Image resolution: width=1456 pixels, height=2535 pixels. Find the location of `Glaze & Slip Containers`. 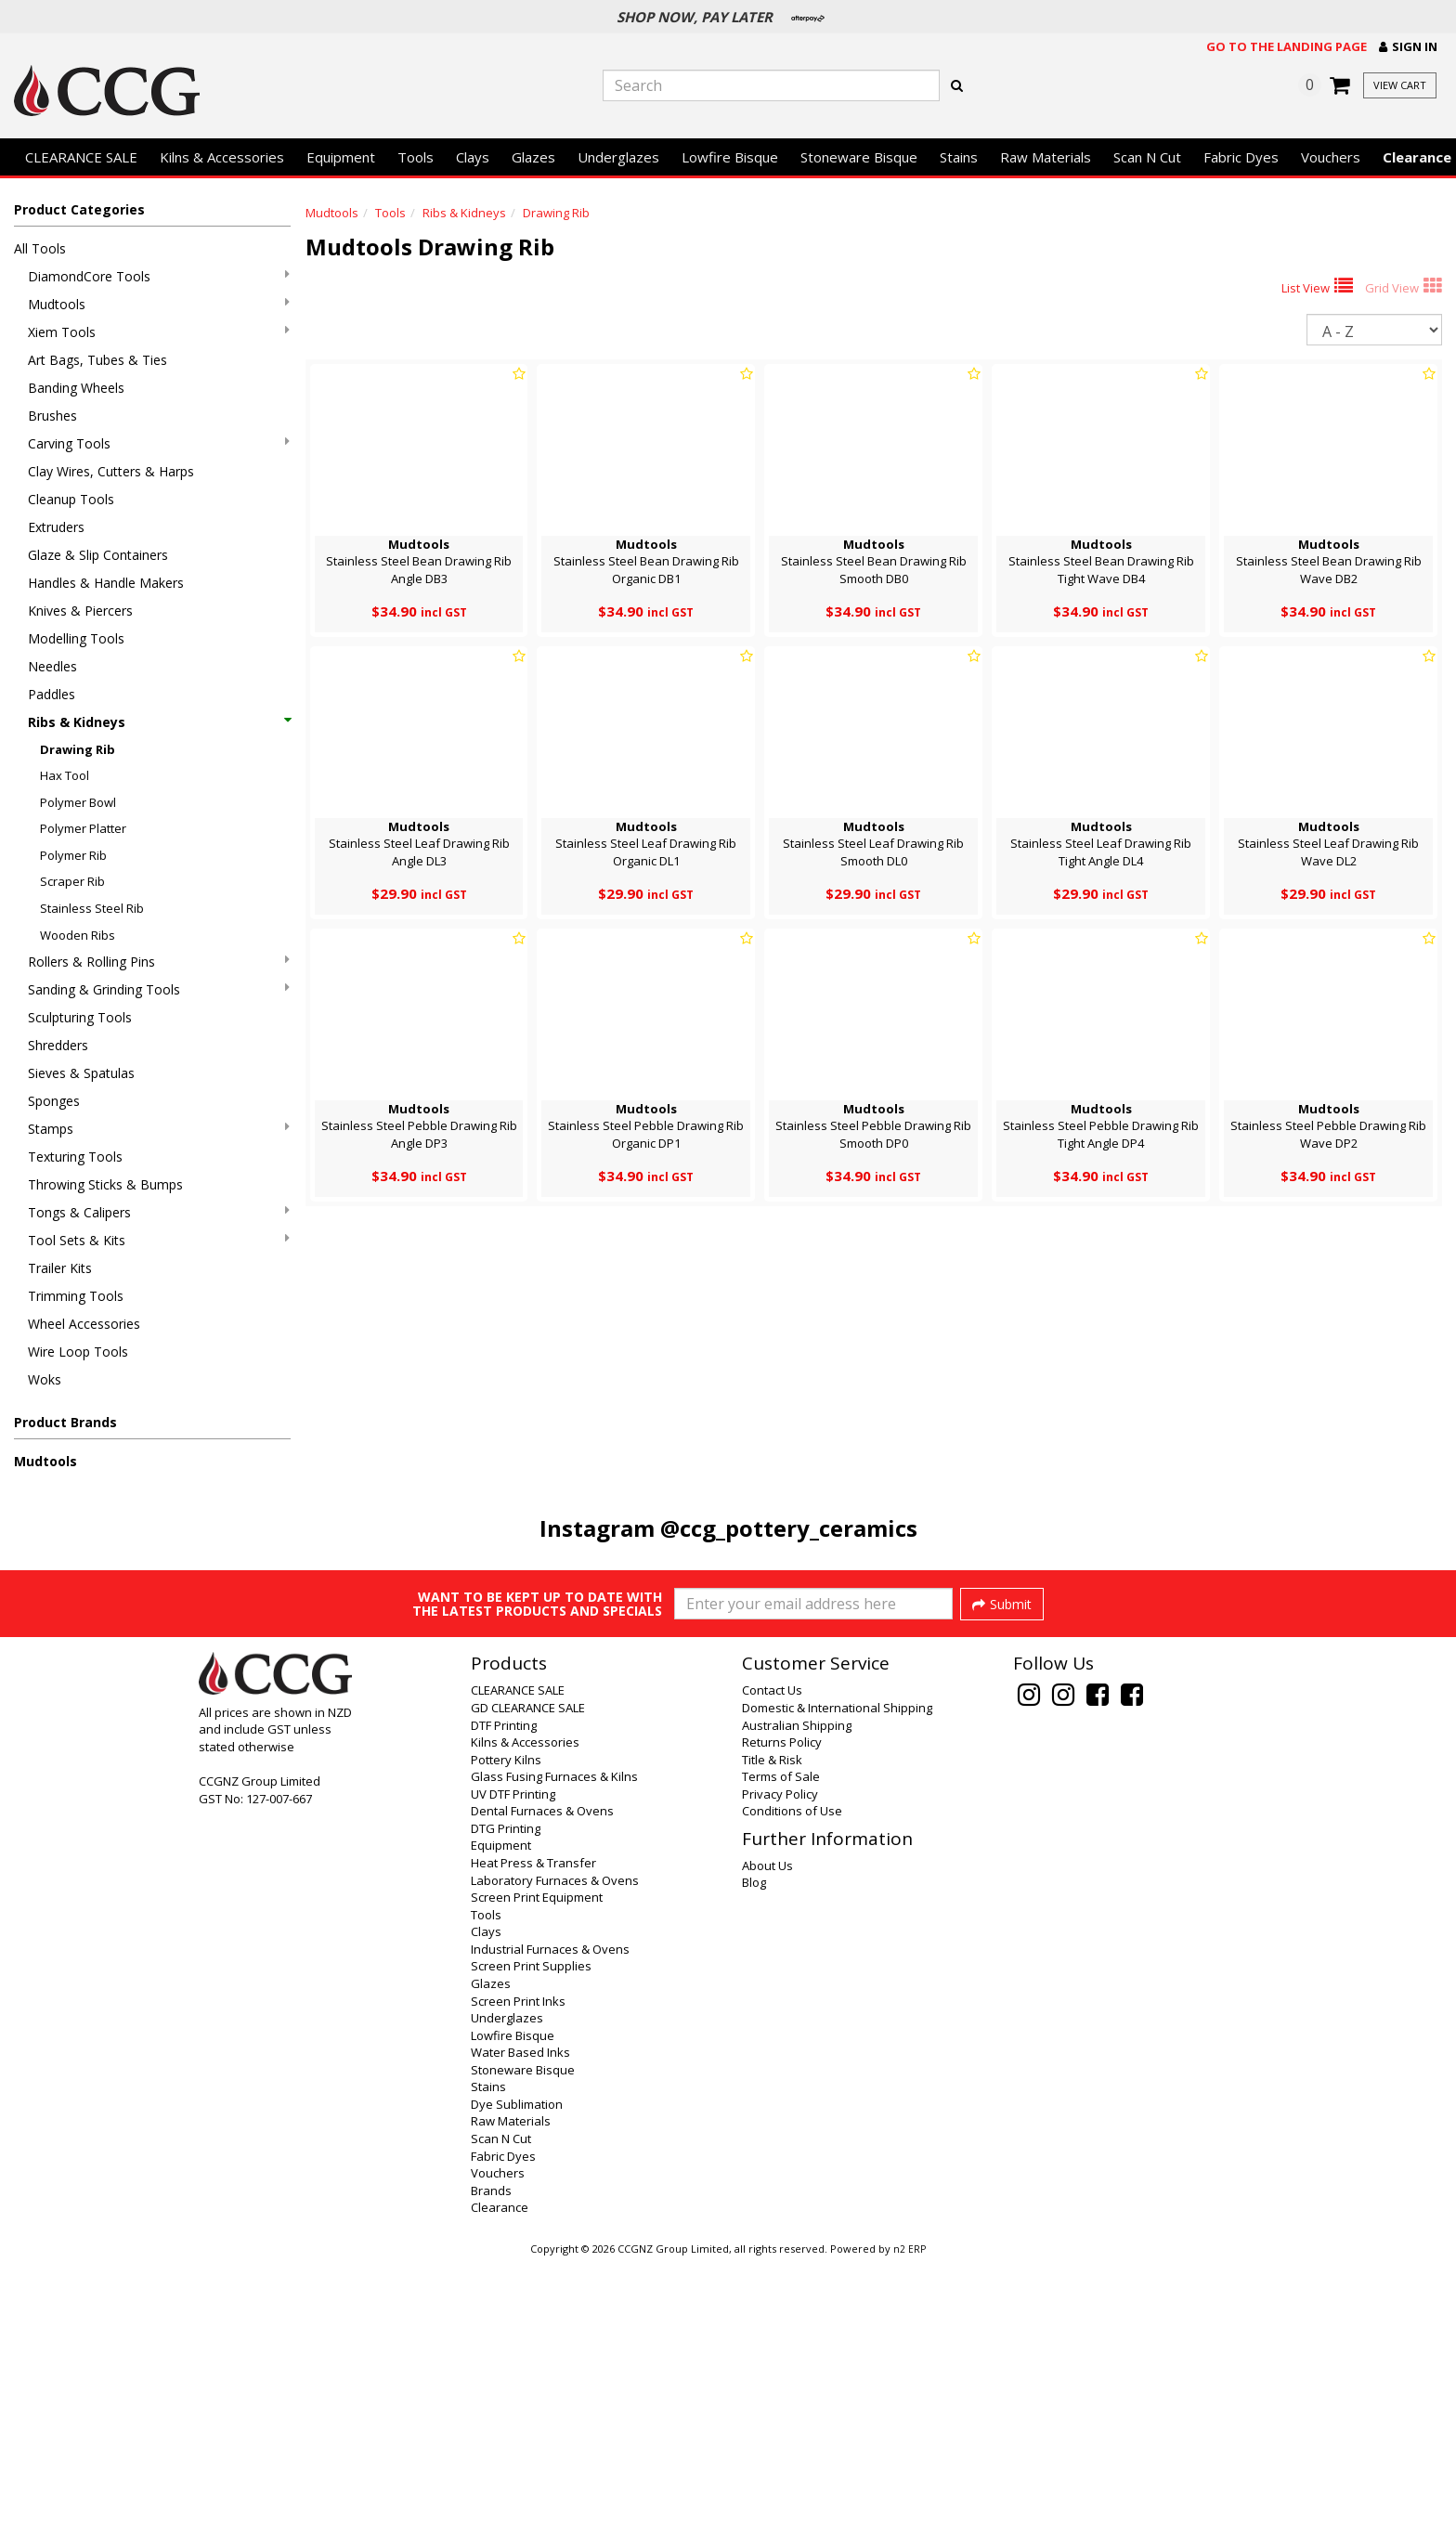

Glaze & Slip Containers is located at coordinates (98, 555).